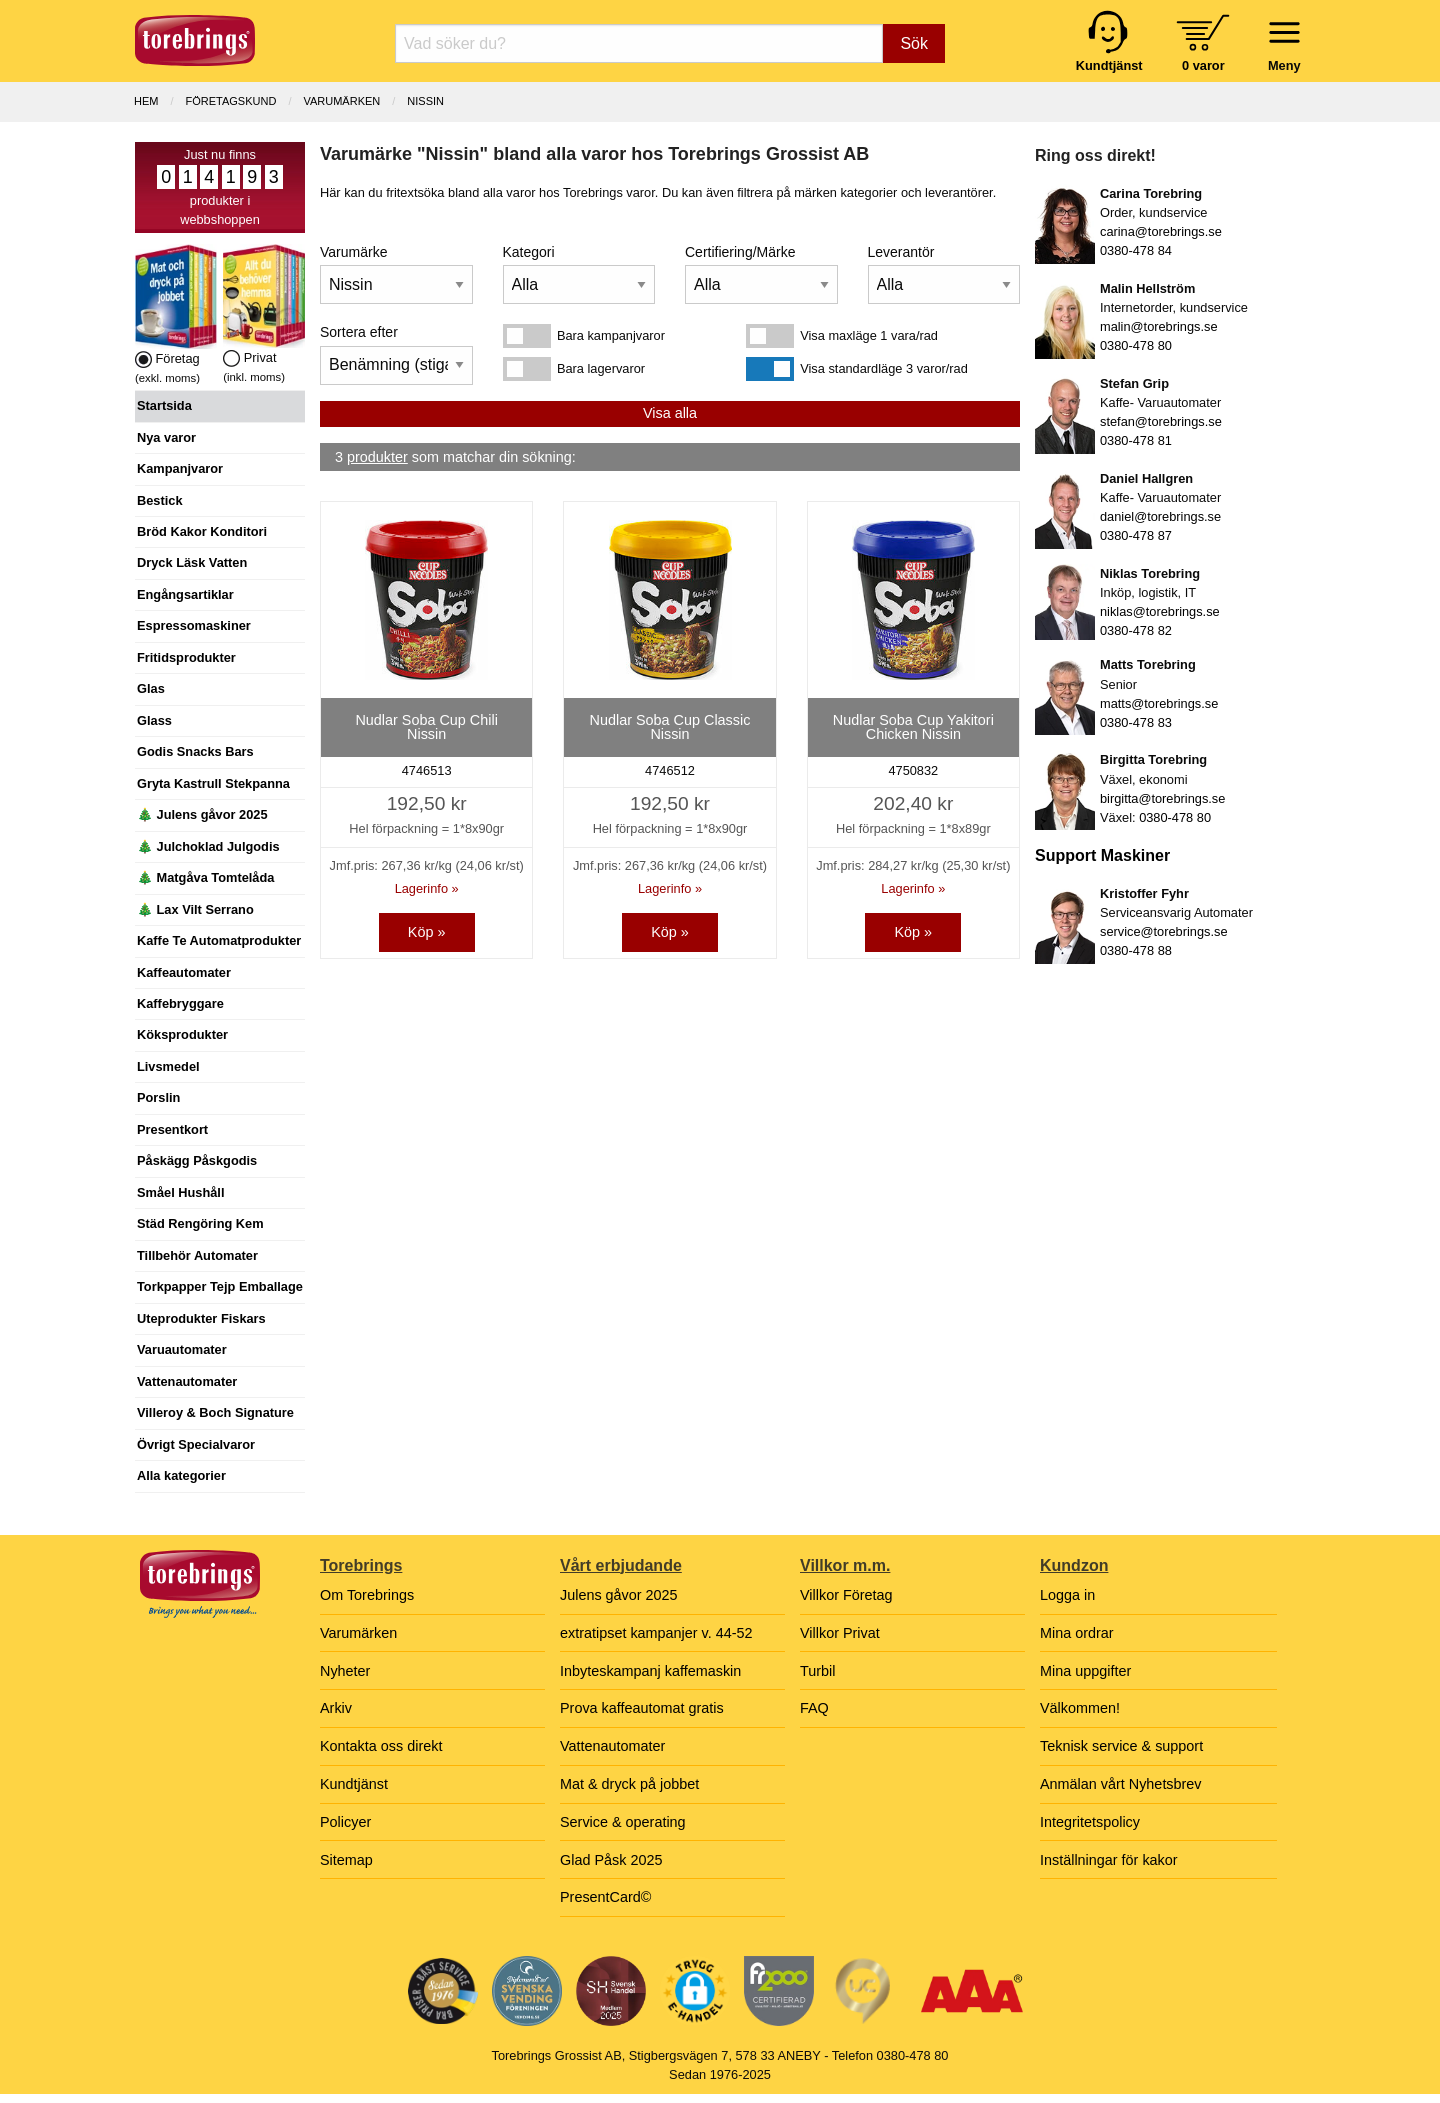 This screenshot has width=1440, height=2103. Describe the element at coordinates (195, 751) in the screenshot. I see `Godis Snacks Bars` at that location.